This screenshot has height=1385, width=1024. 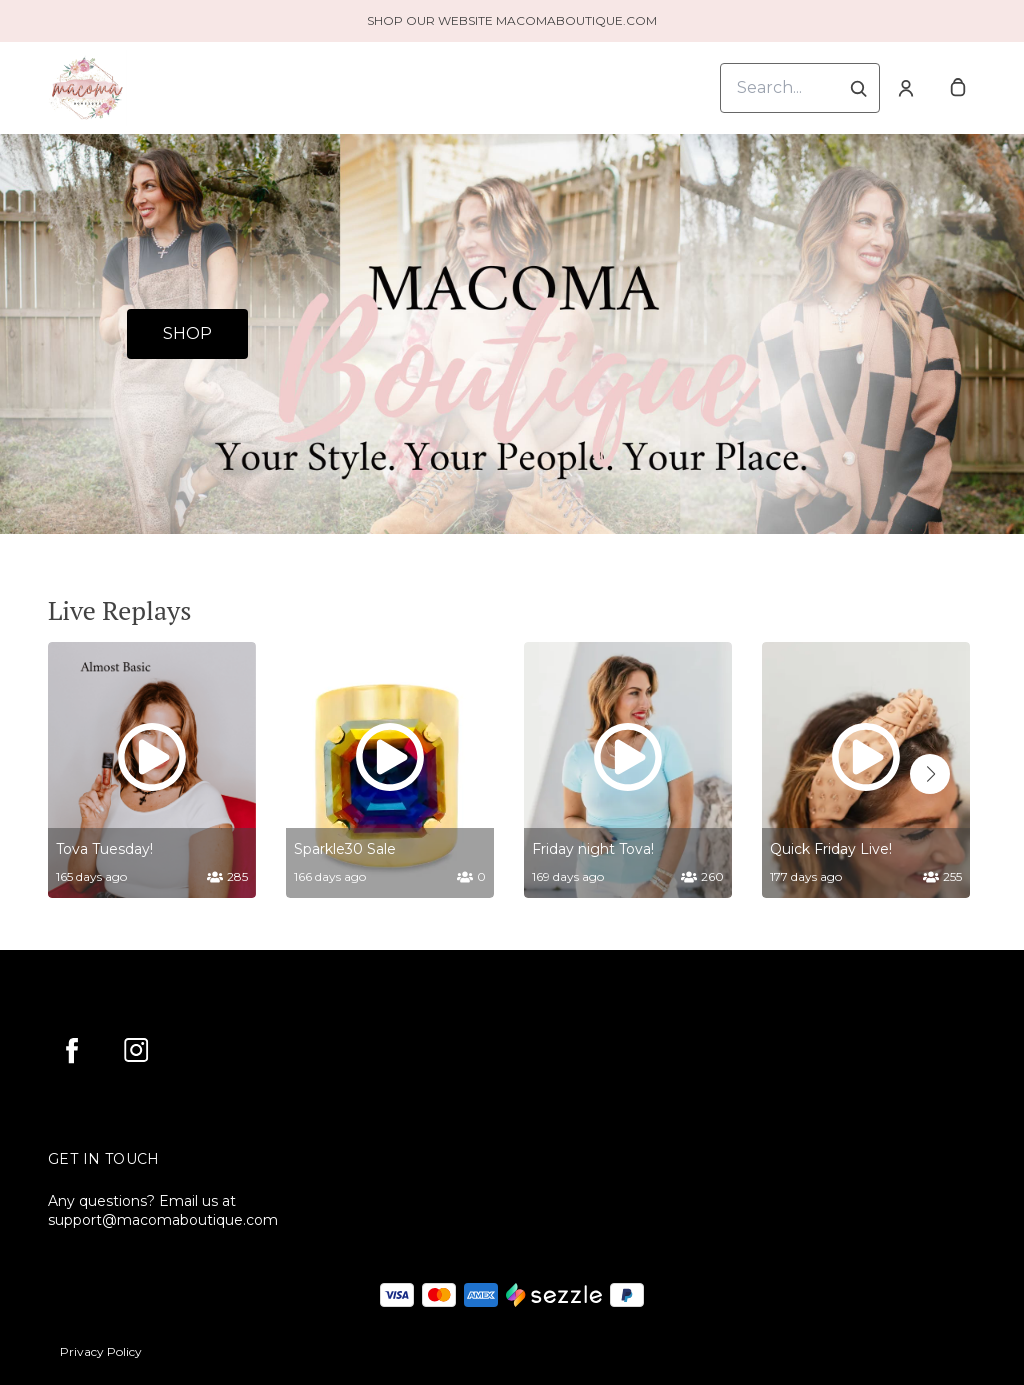 I want to click on [button], so click(x=930, y=774).